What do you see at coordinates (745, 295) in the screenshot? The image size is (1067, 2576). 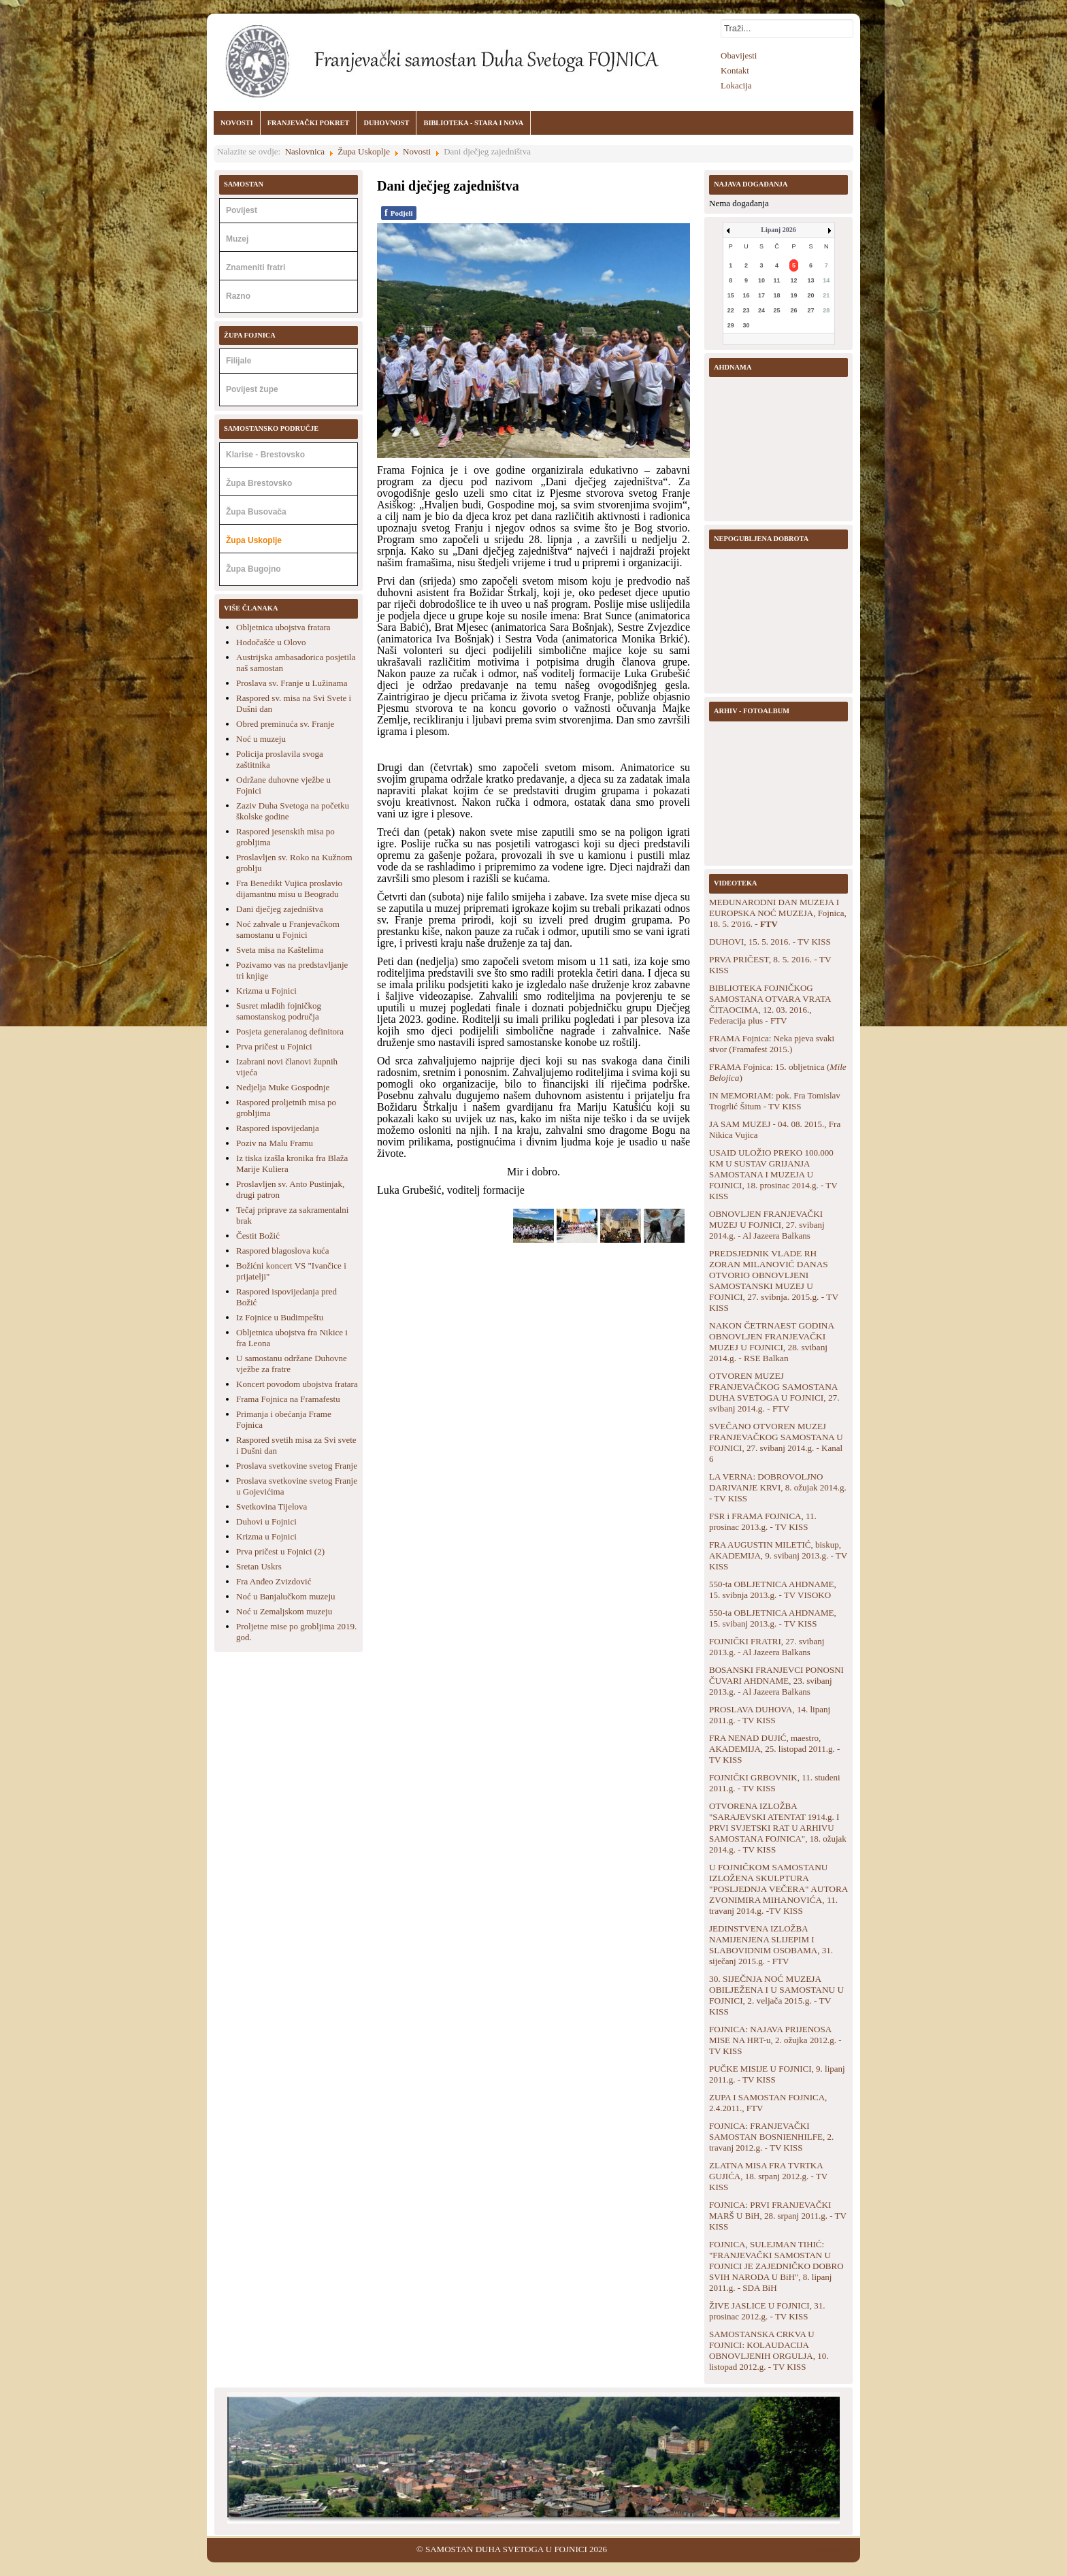 I see `16` at bounding box center [745, 295].